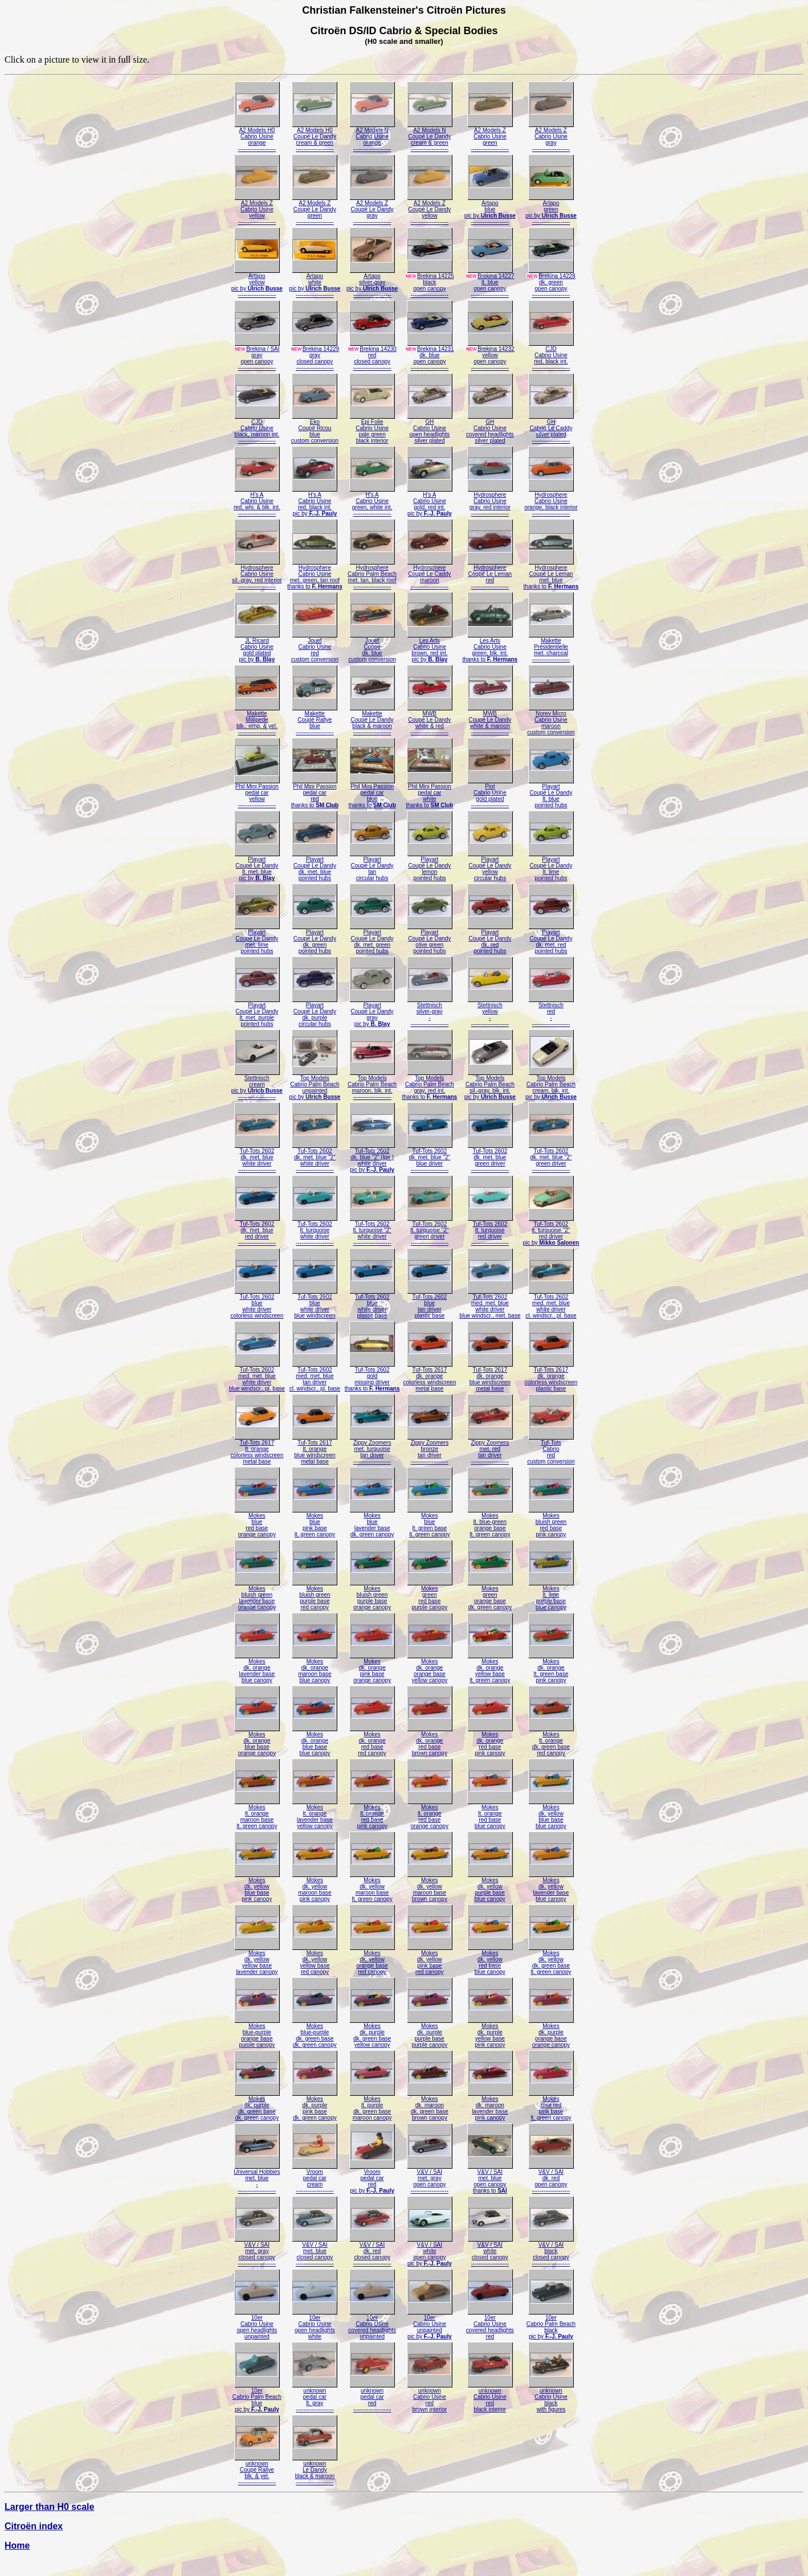 Image resolution: width=808 pixels, height=2576 pixels. What do you see at coordinates (490, 1231) in the screenshot?
I see `Tuf-Tots 2602lt. turquoisered driver--------------------` at bounding box center [490, 1231].